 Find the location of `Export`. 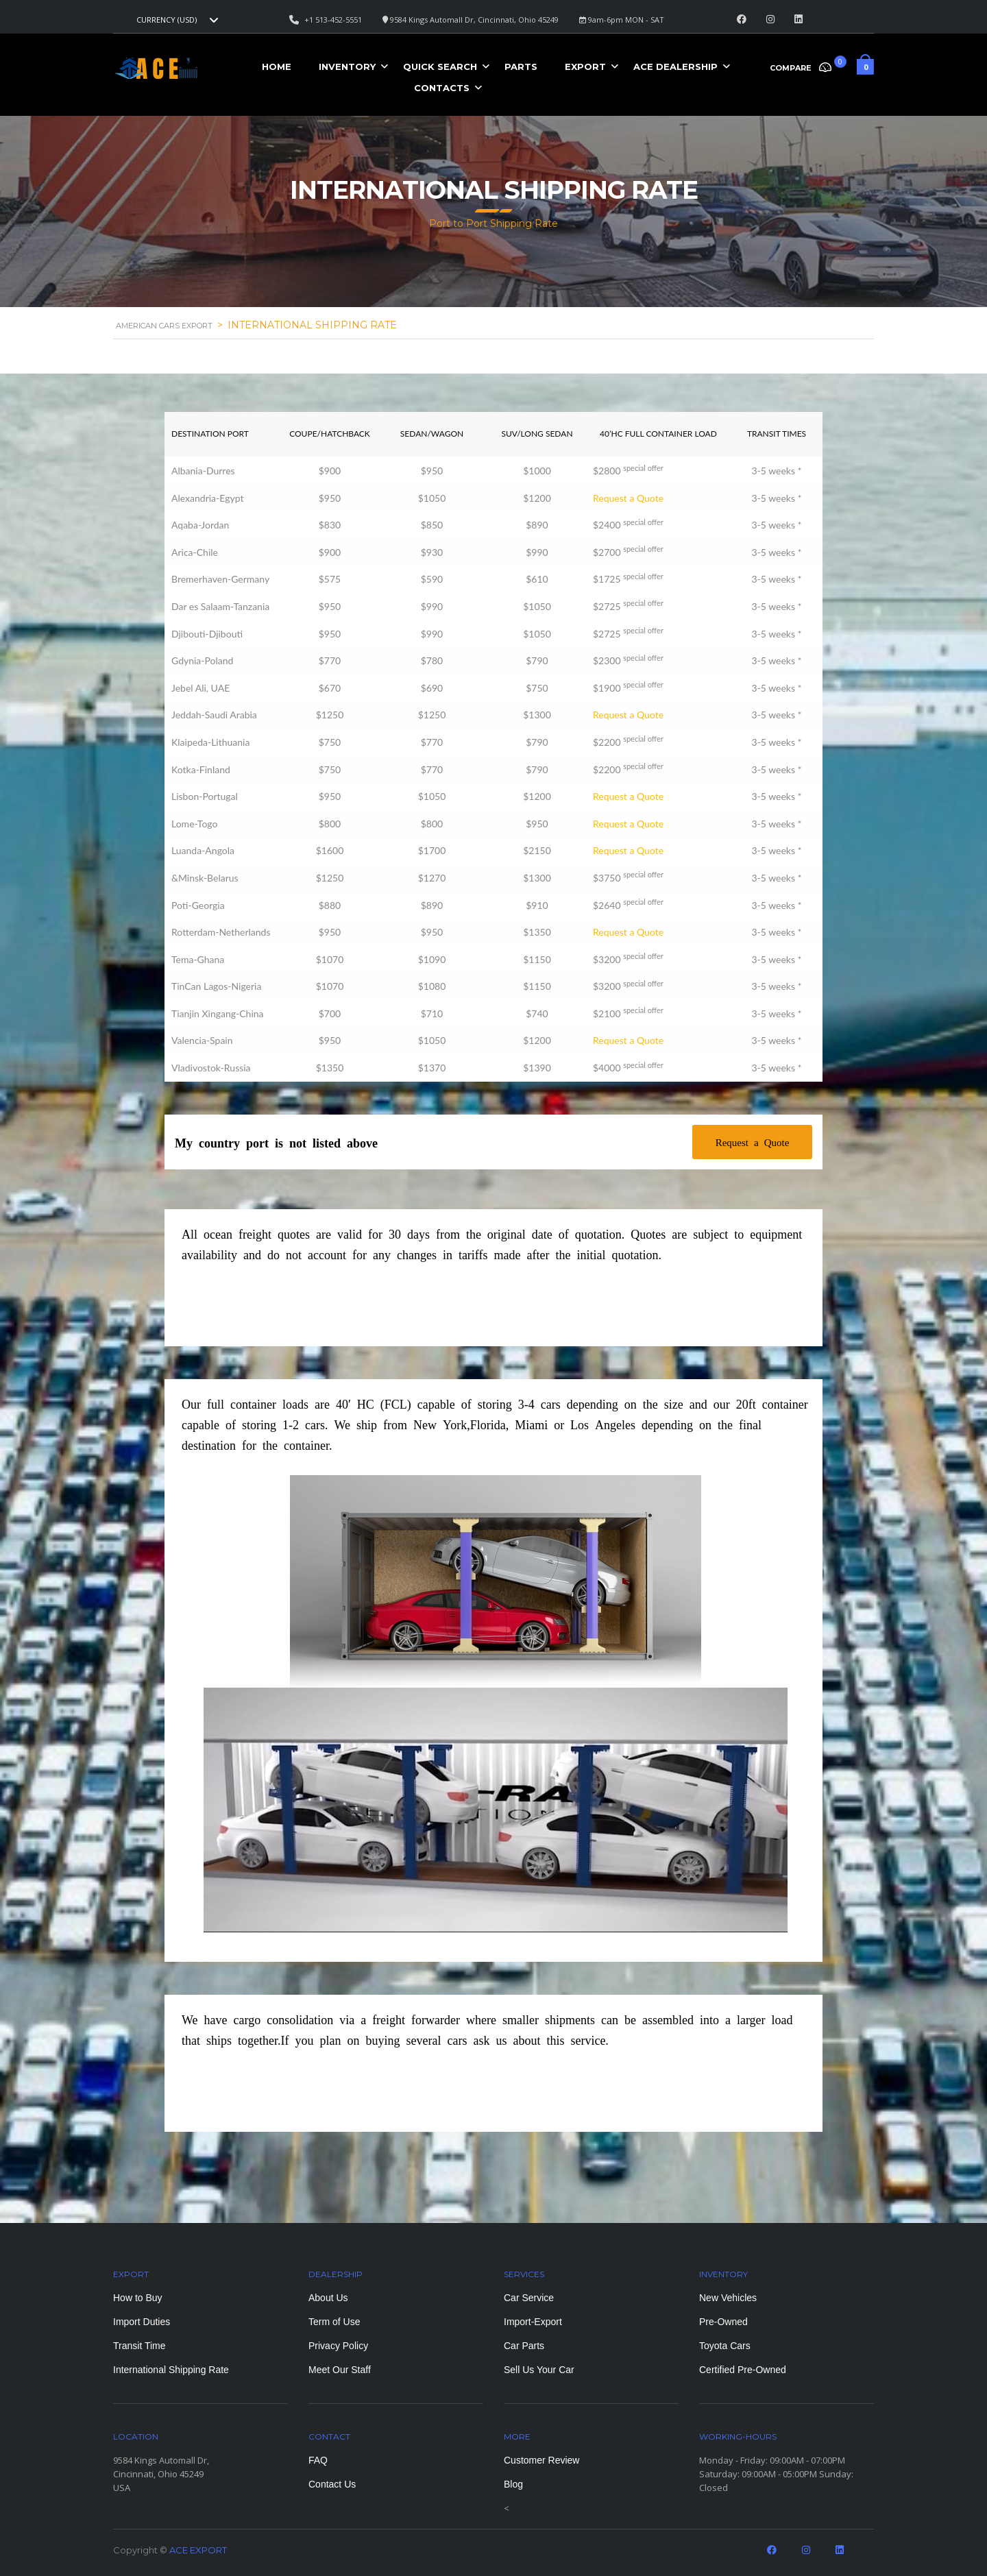

Export is located at coordinates (585, 66).